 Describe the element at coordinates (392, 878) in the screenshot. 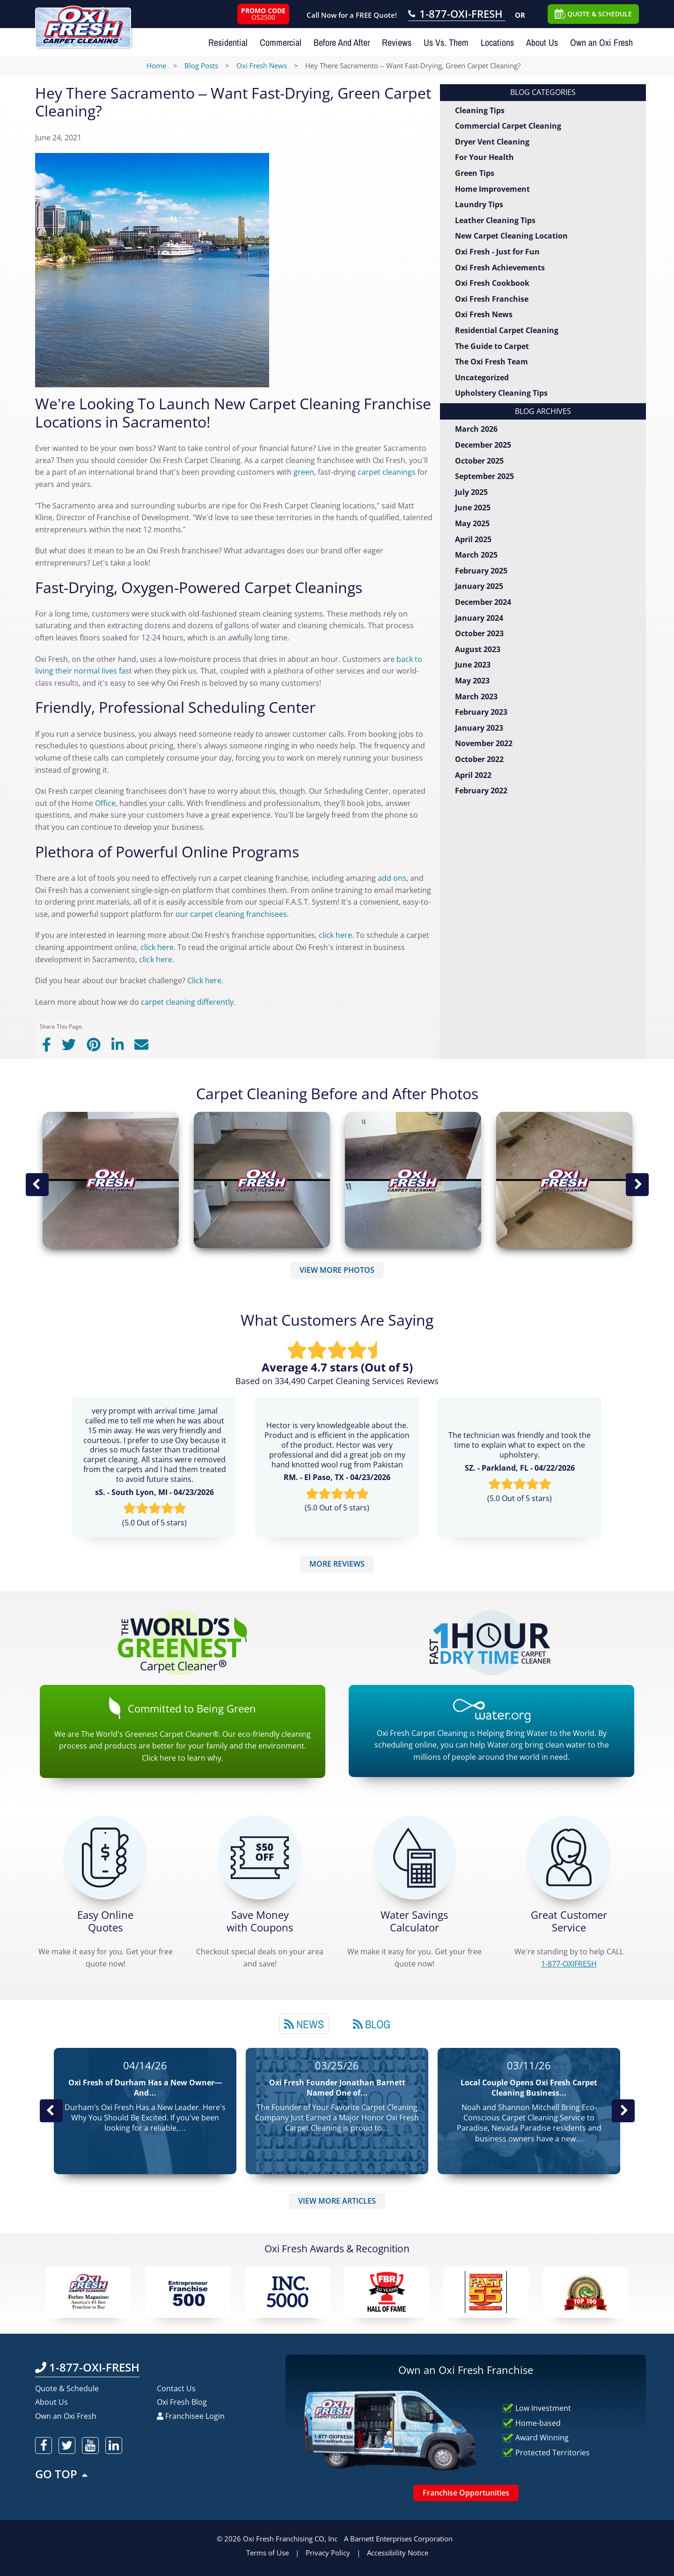

I see `add ons` at that location.